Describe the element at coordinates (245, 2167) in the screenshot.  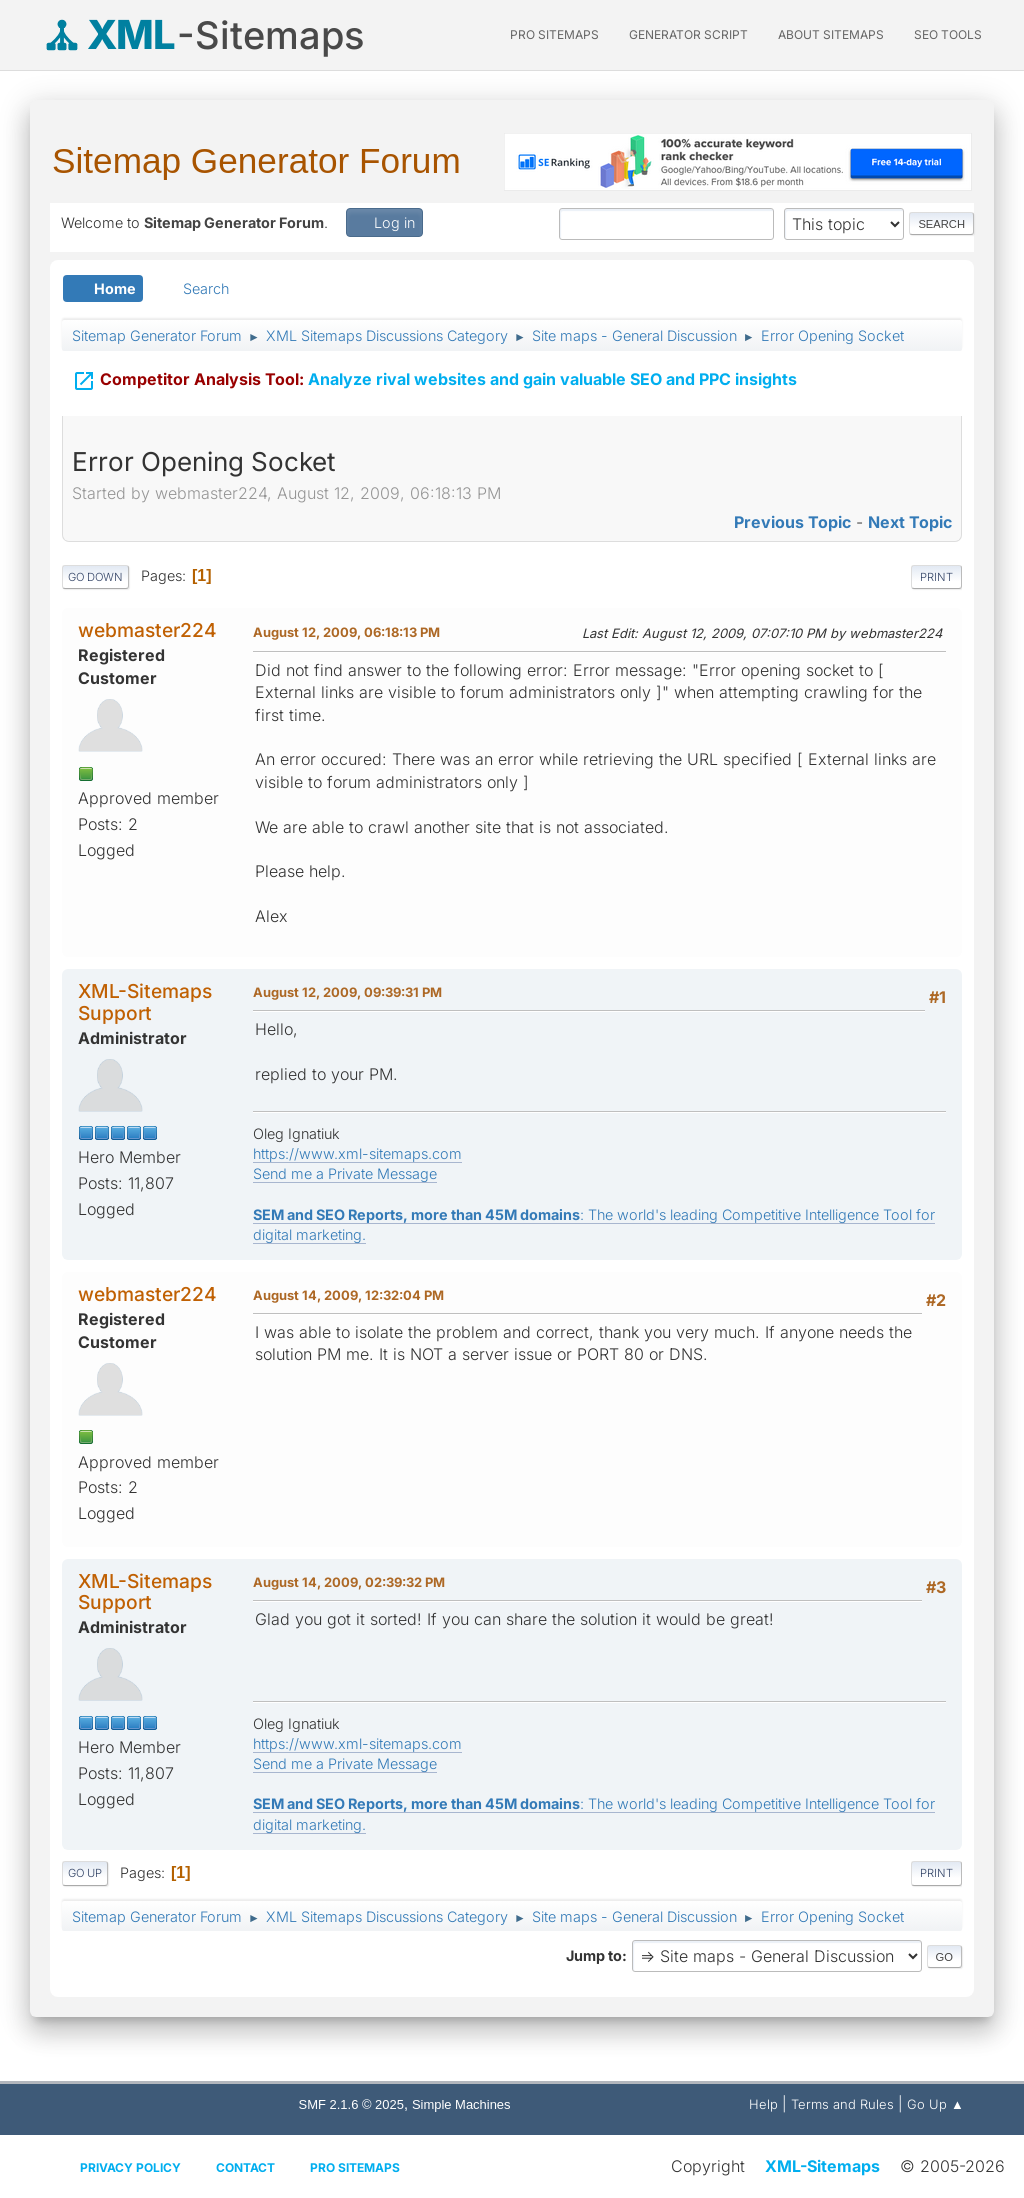
I see `Contact` at that location.